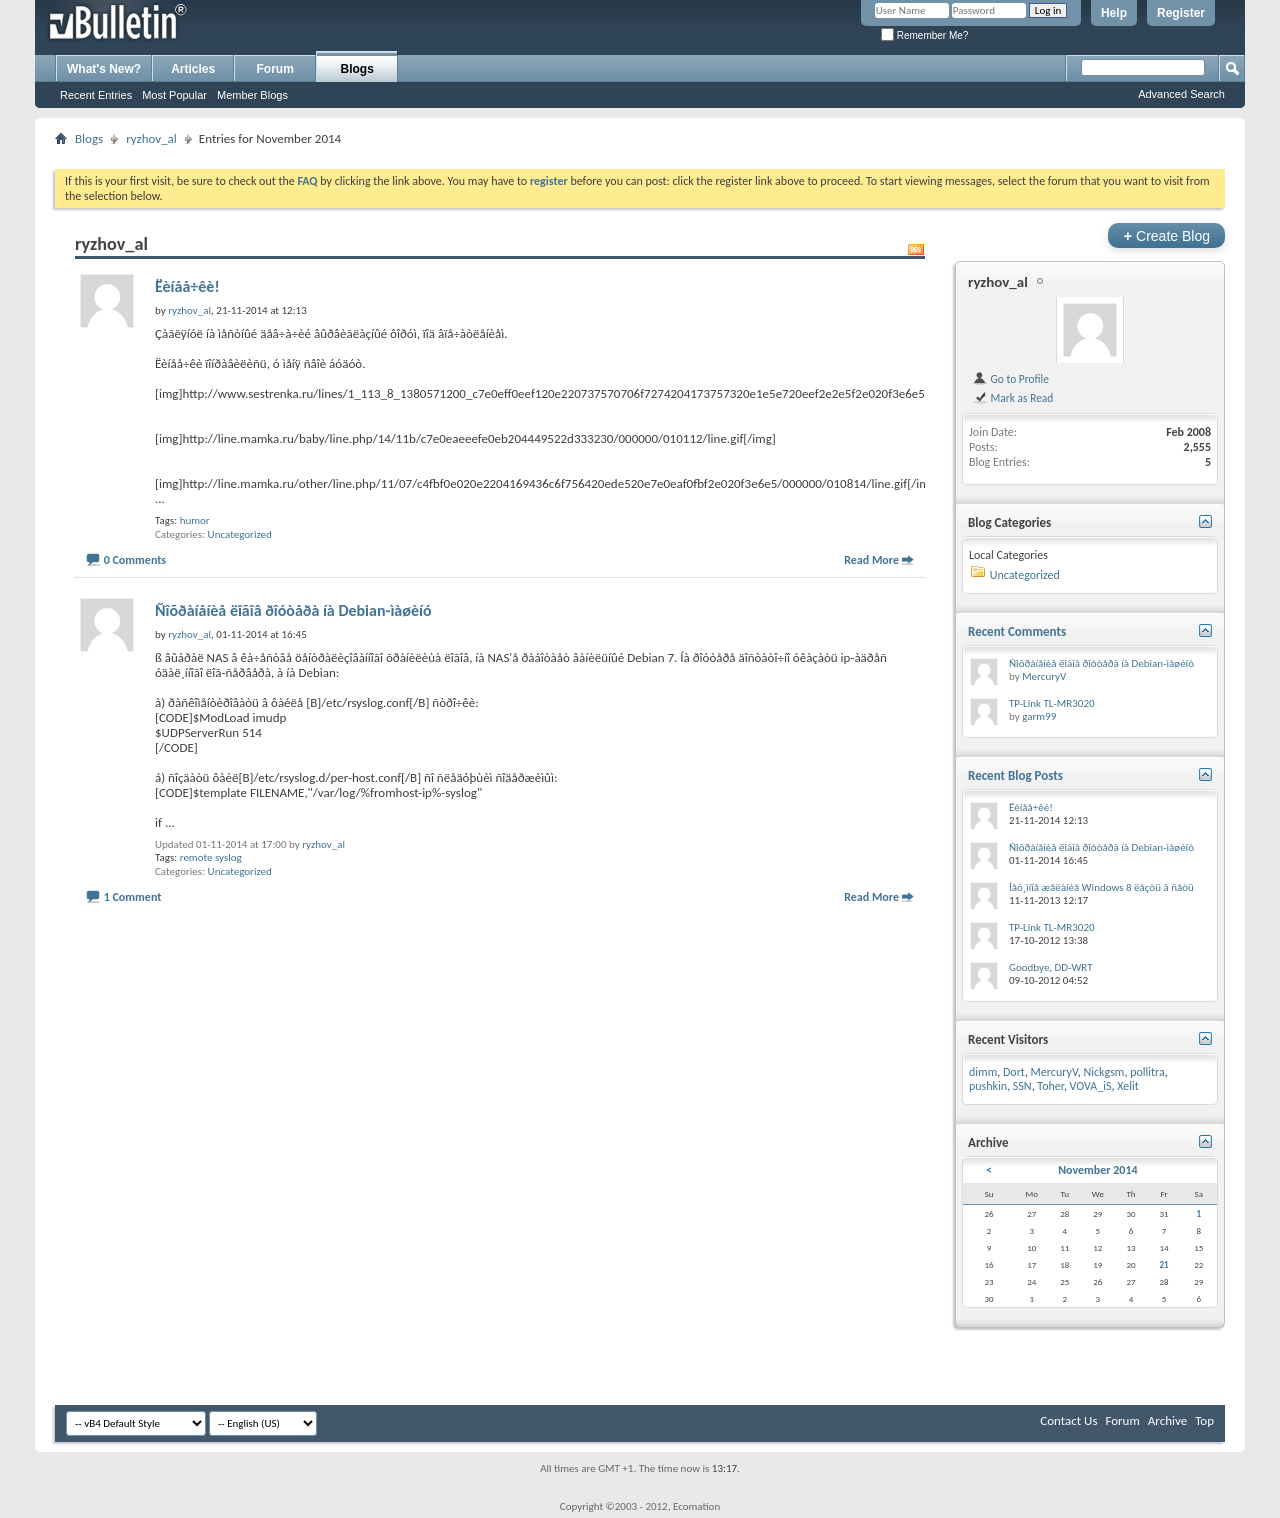  Describe the element at coordinates (1014, 1072) in the screenshot. I see `Dort` at that location.